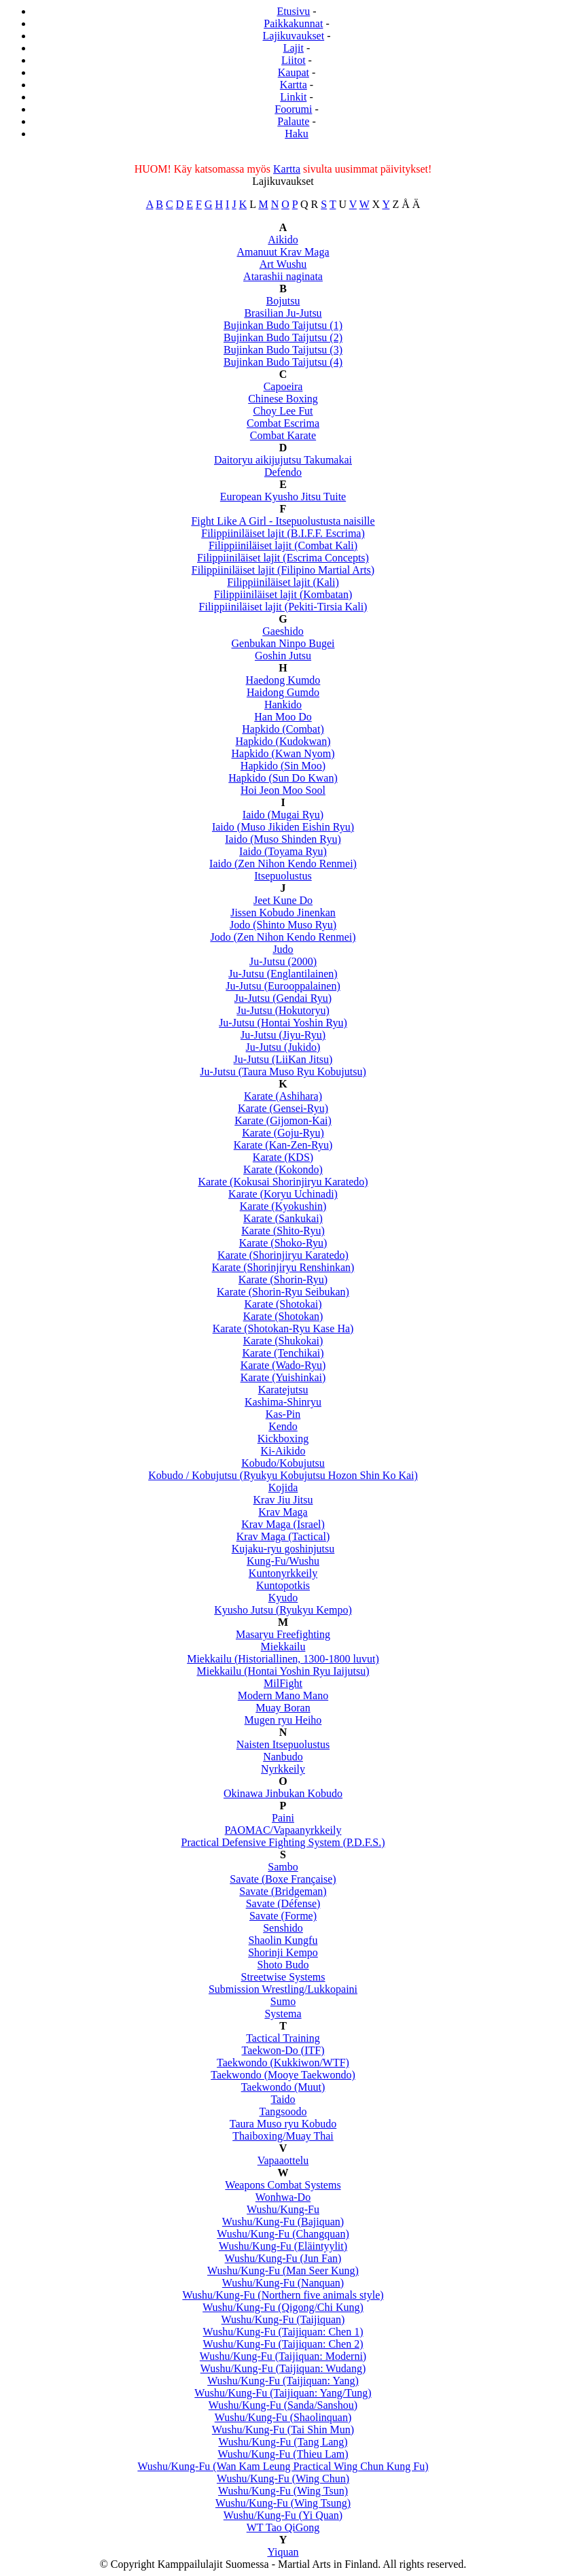  I want to click on Itsepuolustus, so click(282, 876).